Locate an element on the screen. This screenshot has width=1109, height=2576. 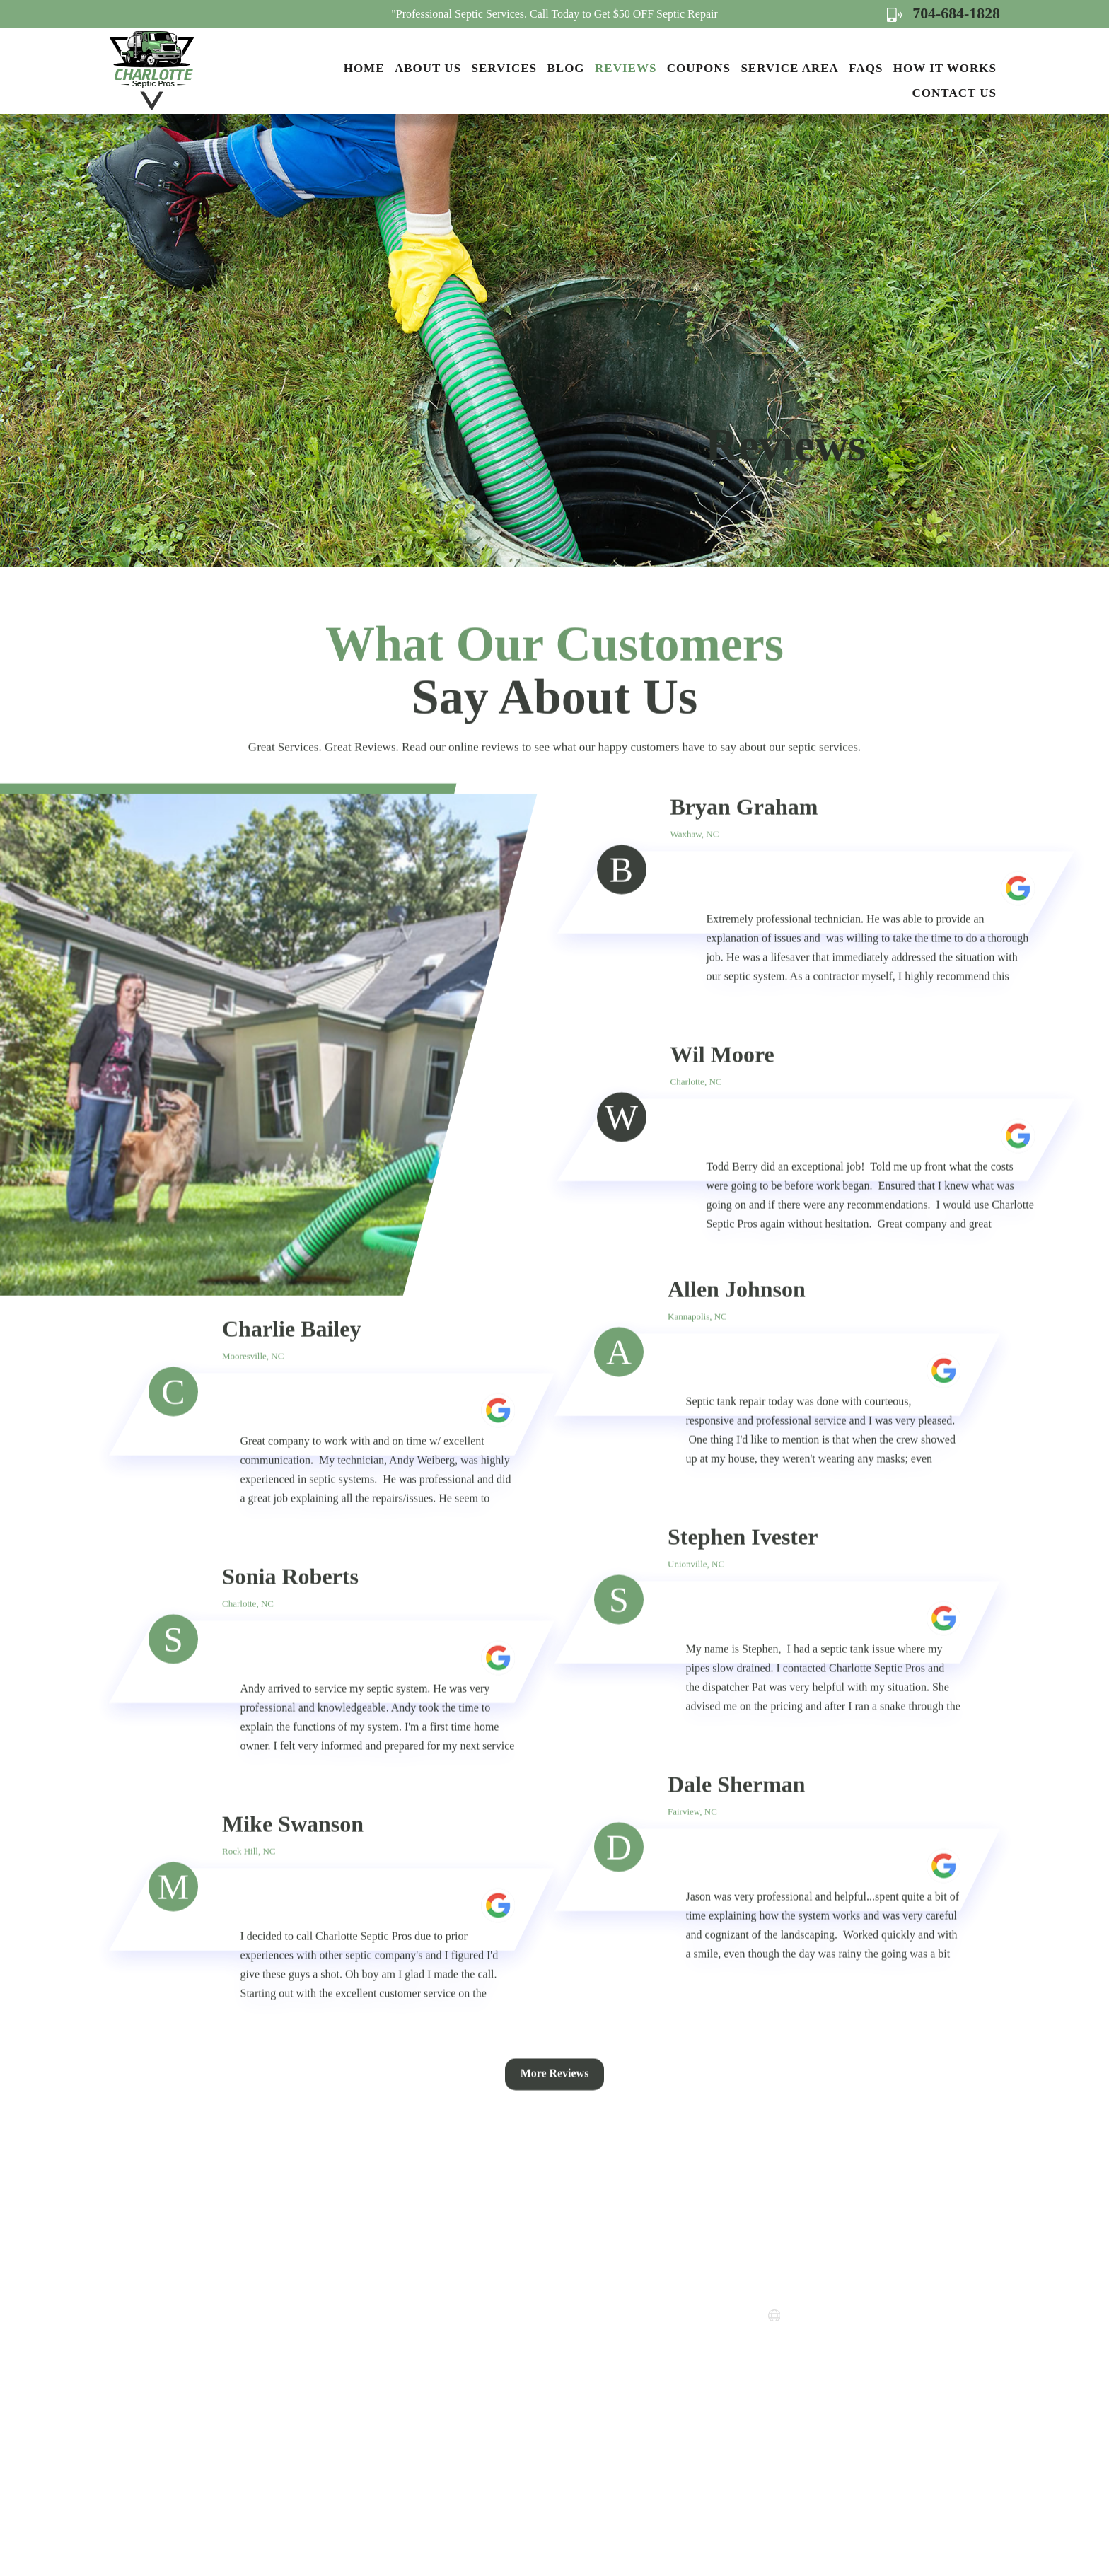
Service Area is located at coordinates (789, 68).